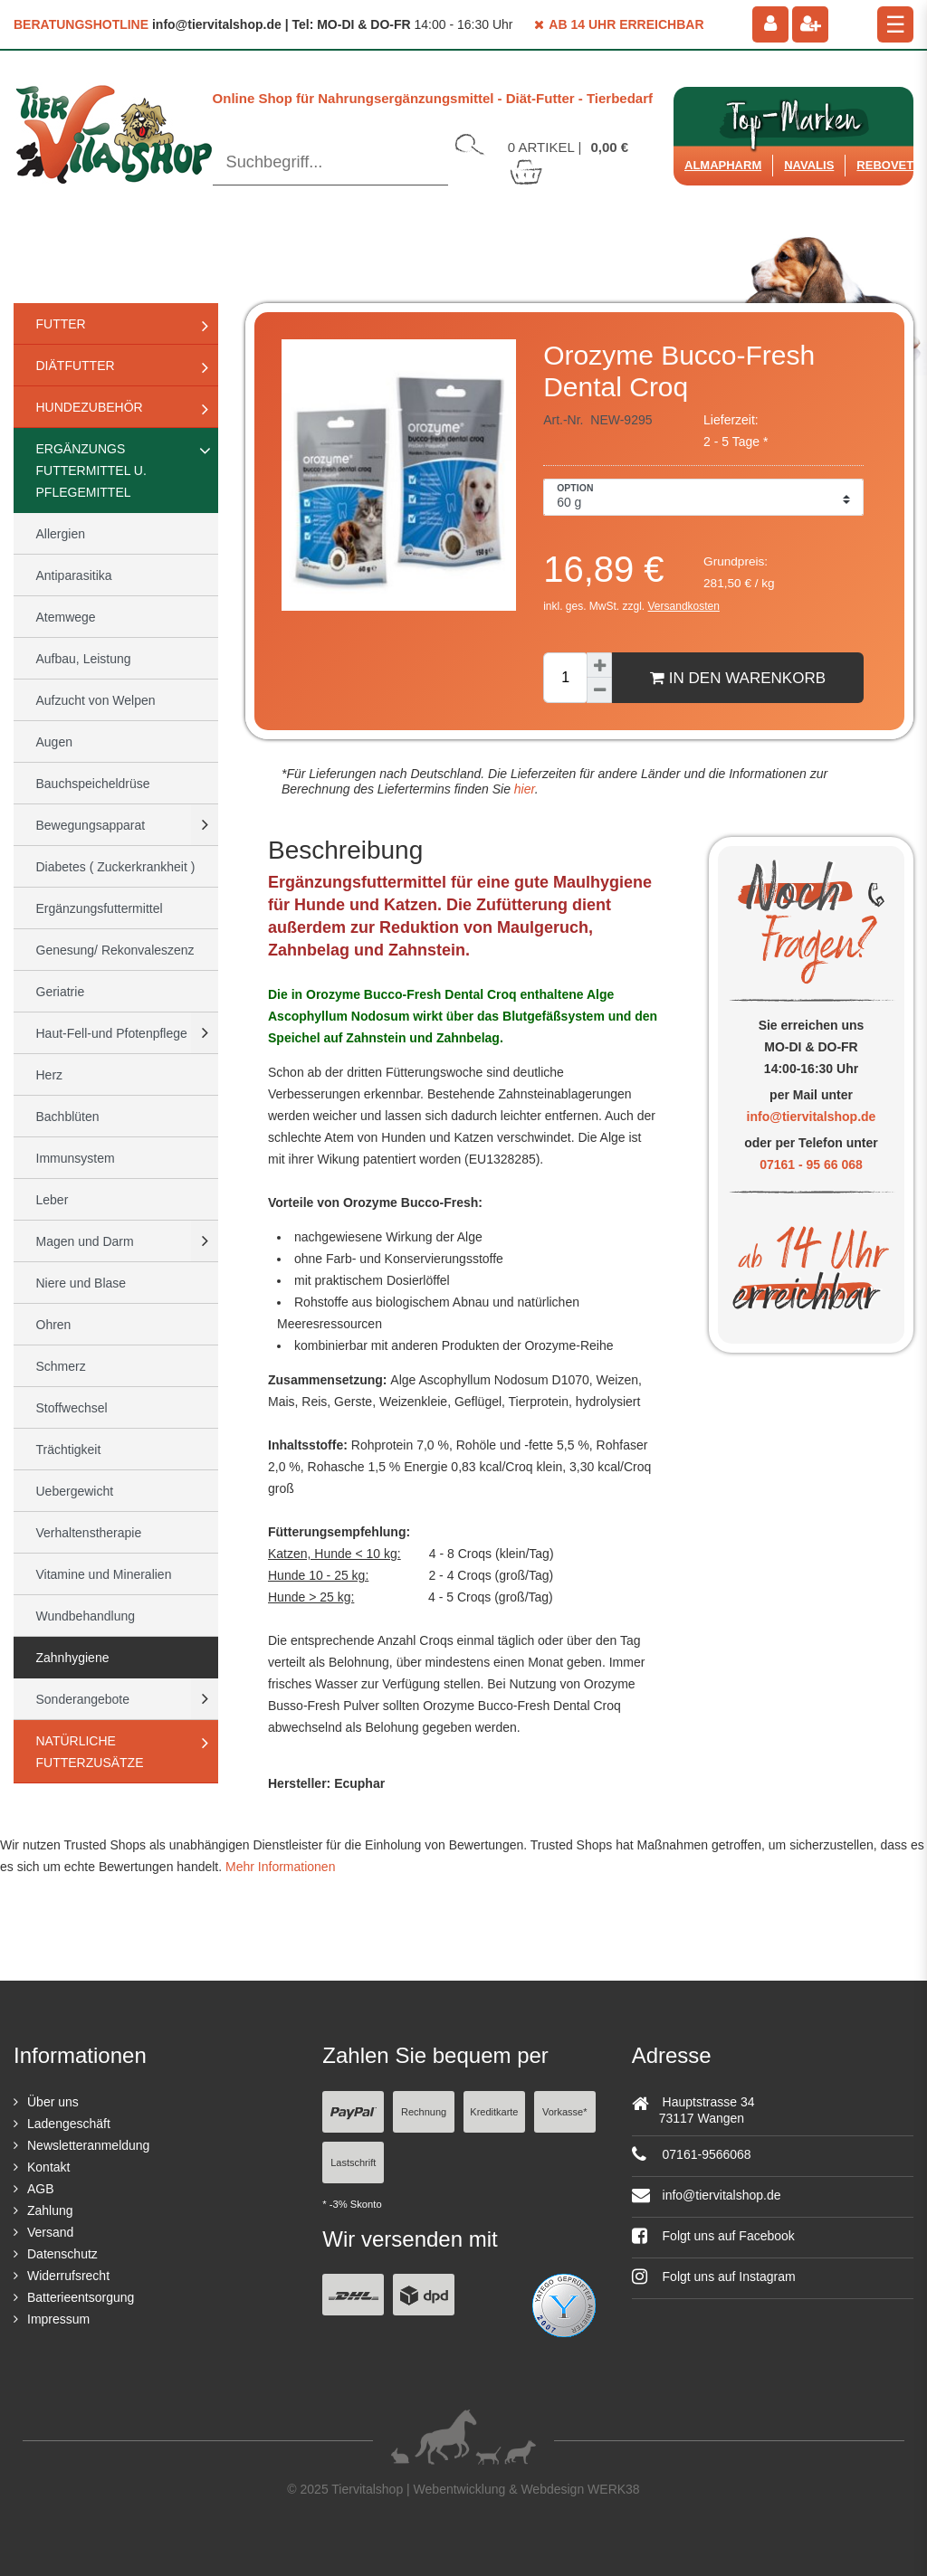  I want to click on Impressum, so click(58, 2319).